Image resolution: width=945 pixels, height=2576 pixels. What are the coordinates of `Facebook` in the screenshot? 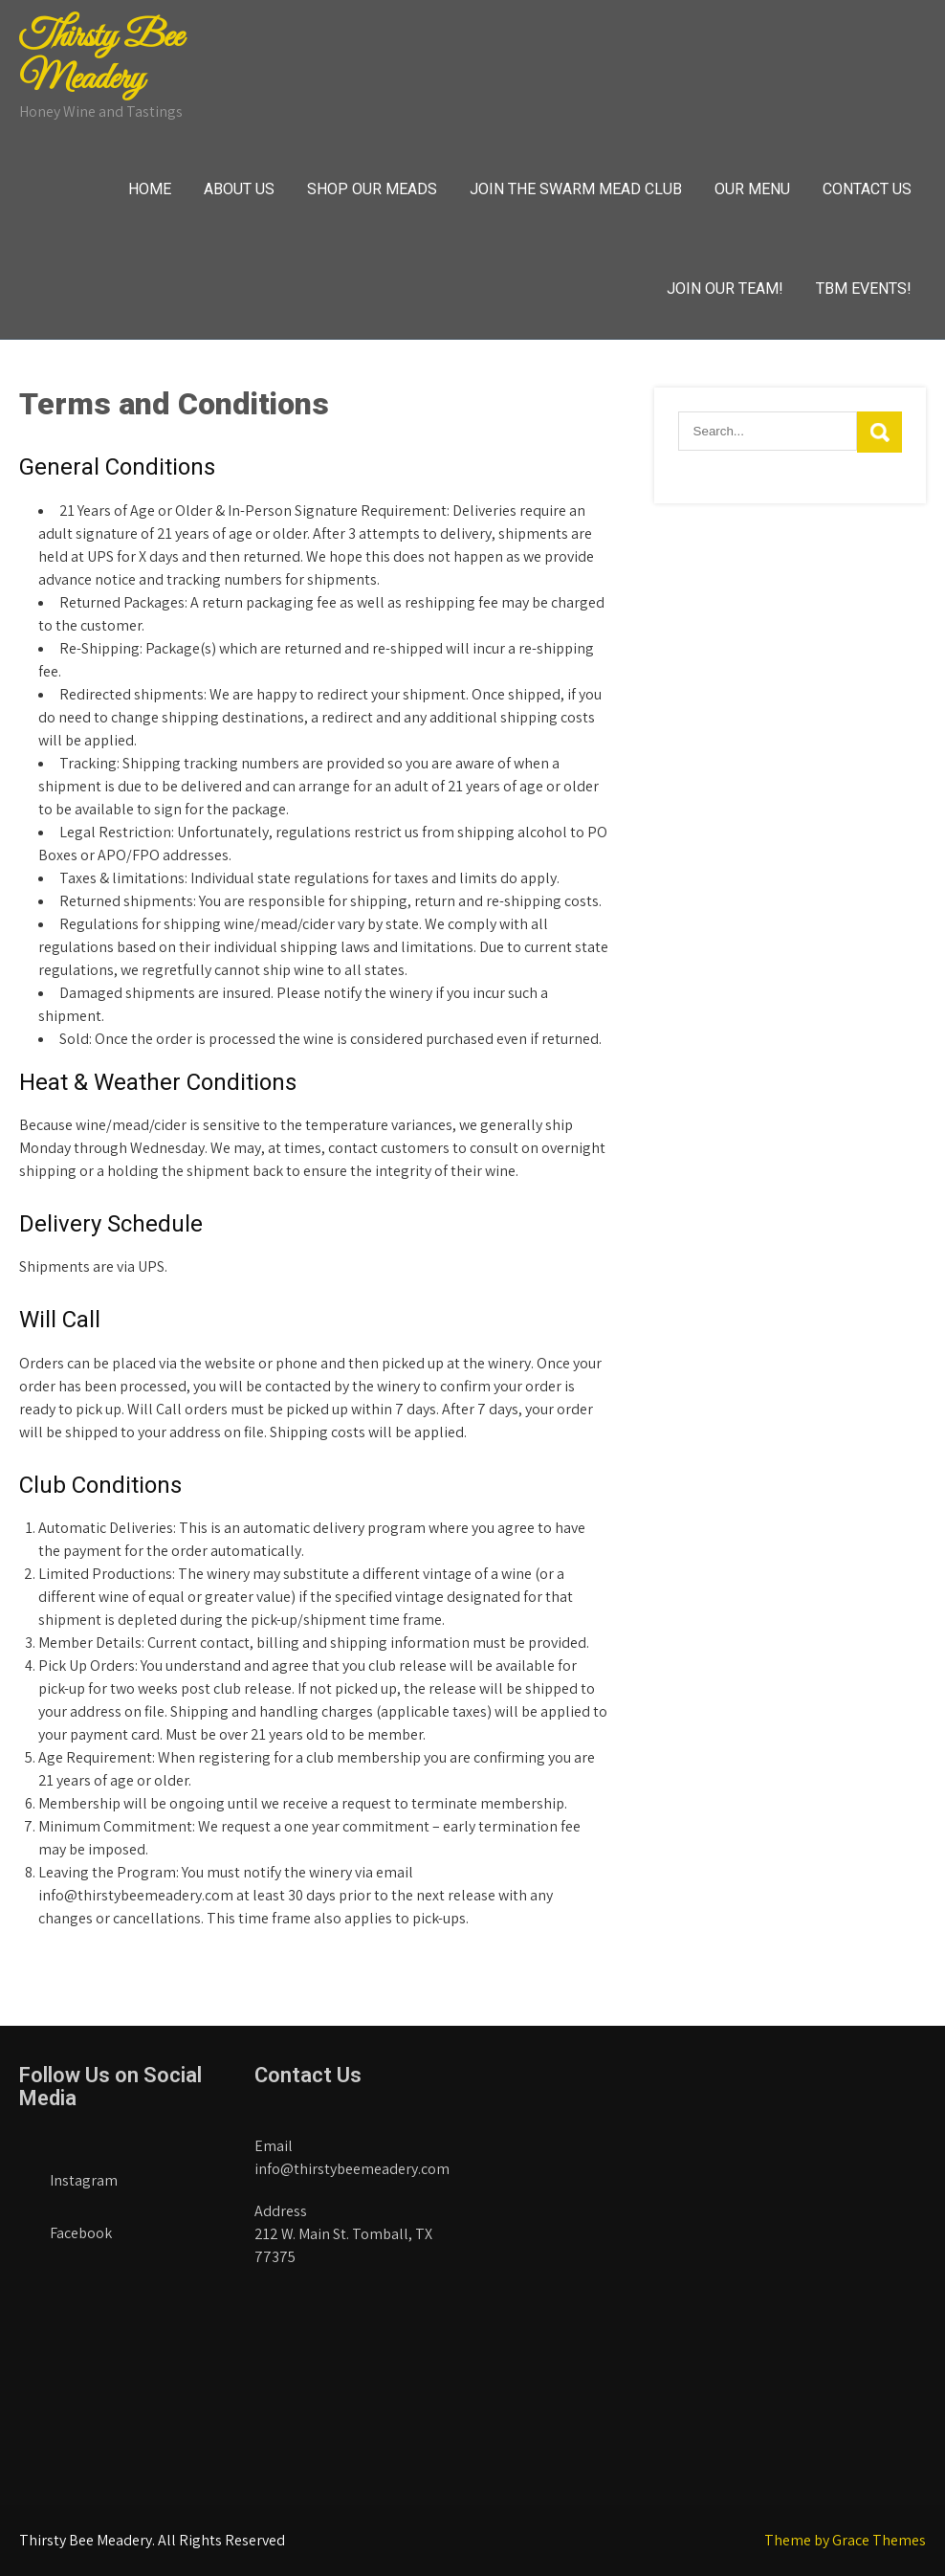 It's located at (65, 2227).